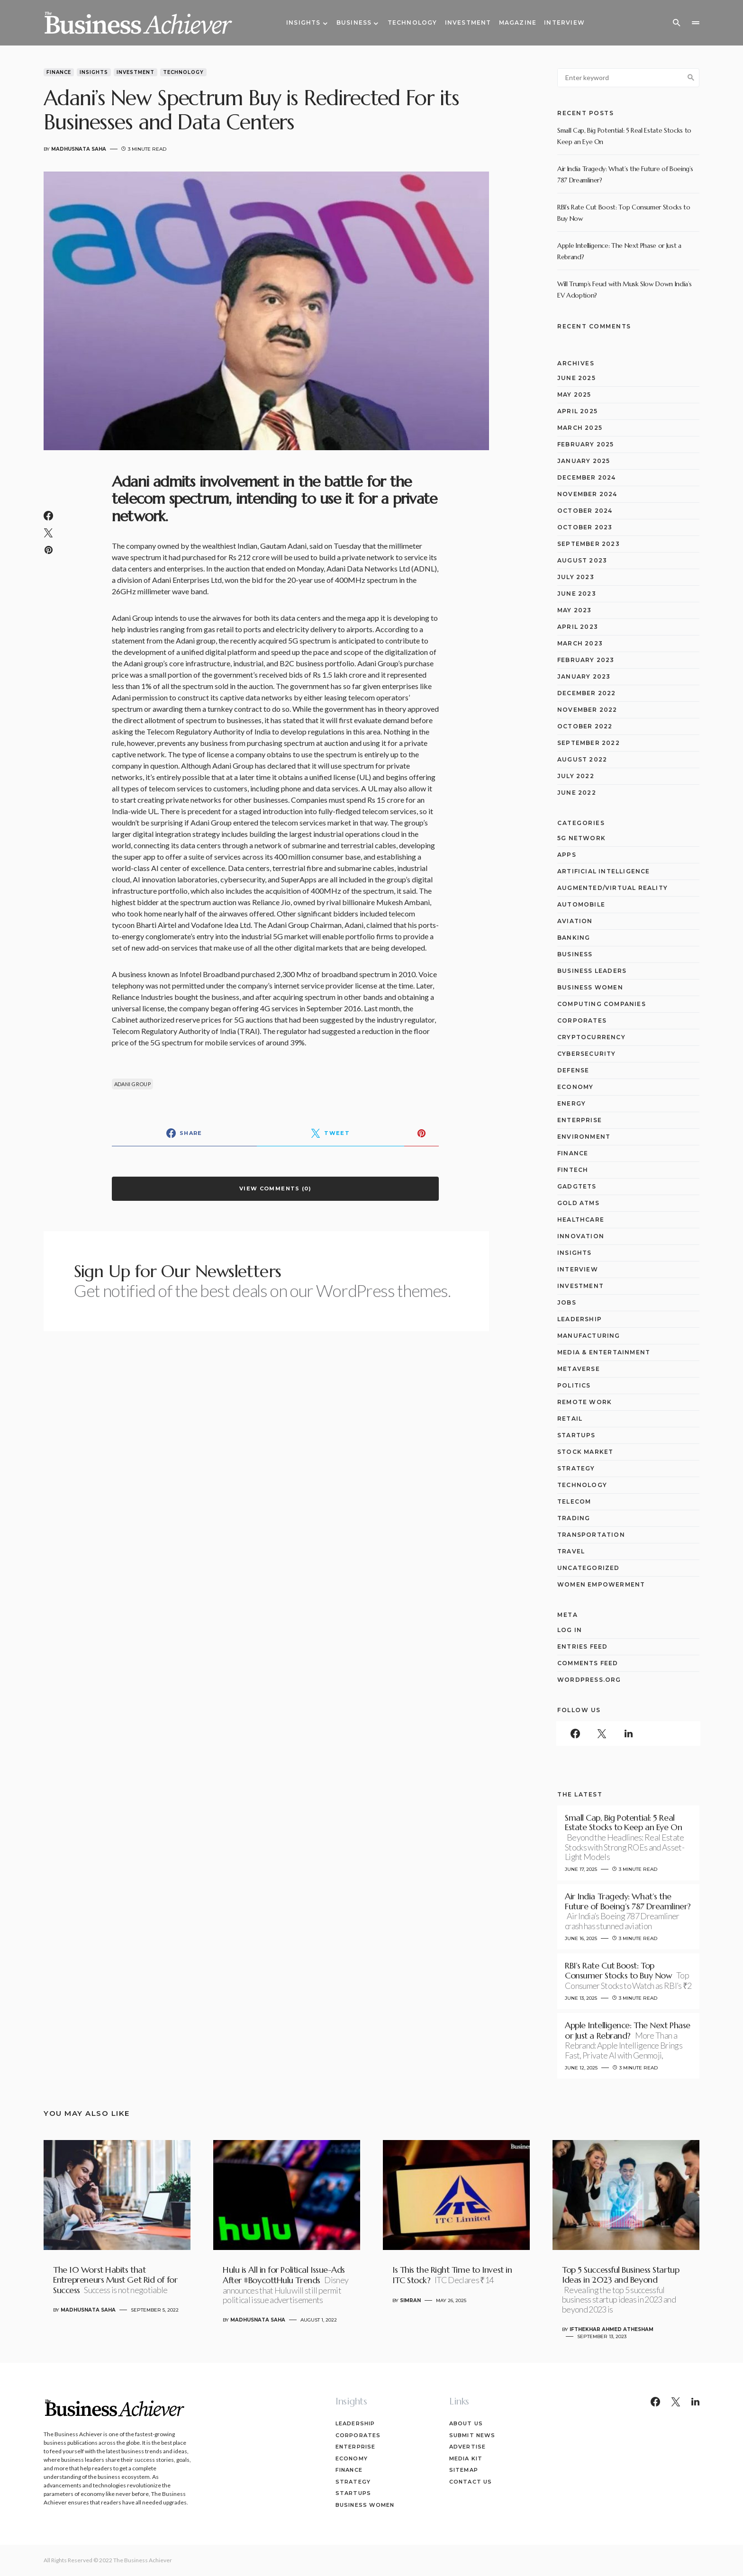  Describe the element at coordinates (573, 1518) in the screenshot. I see `Trading` at that location.